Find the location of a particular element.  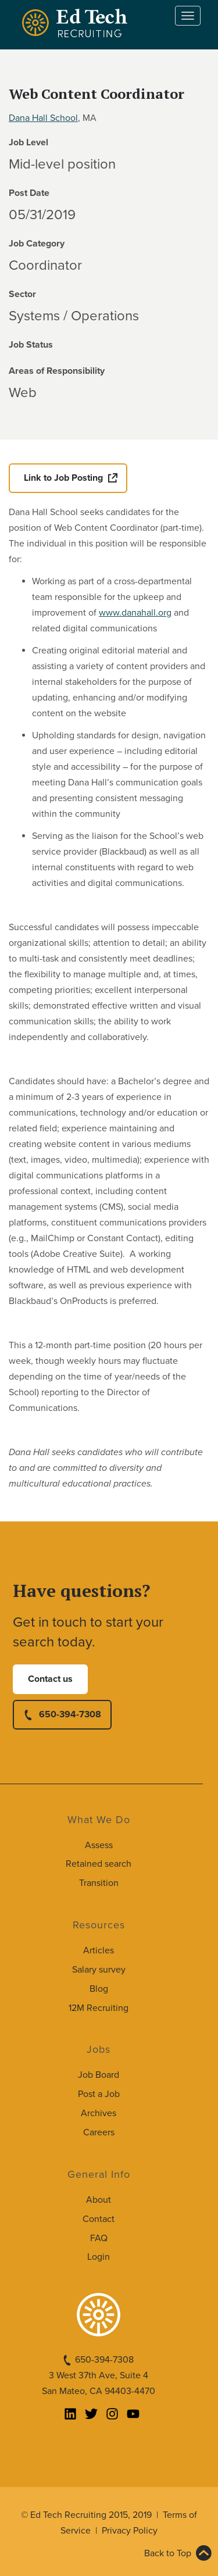

Careers is located at coordinates (99, 2132).